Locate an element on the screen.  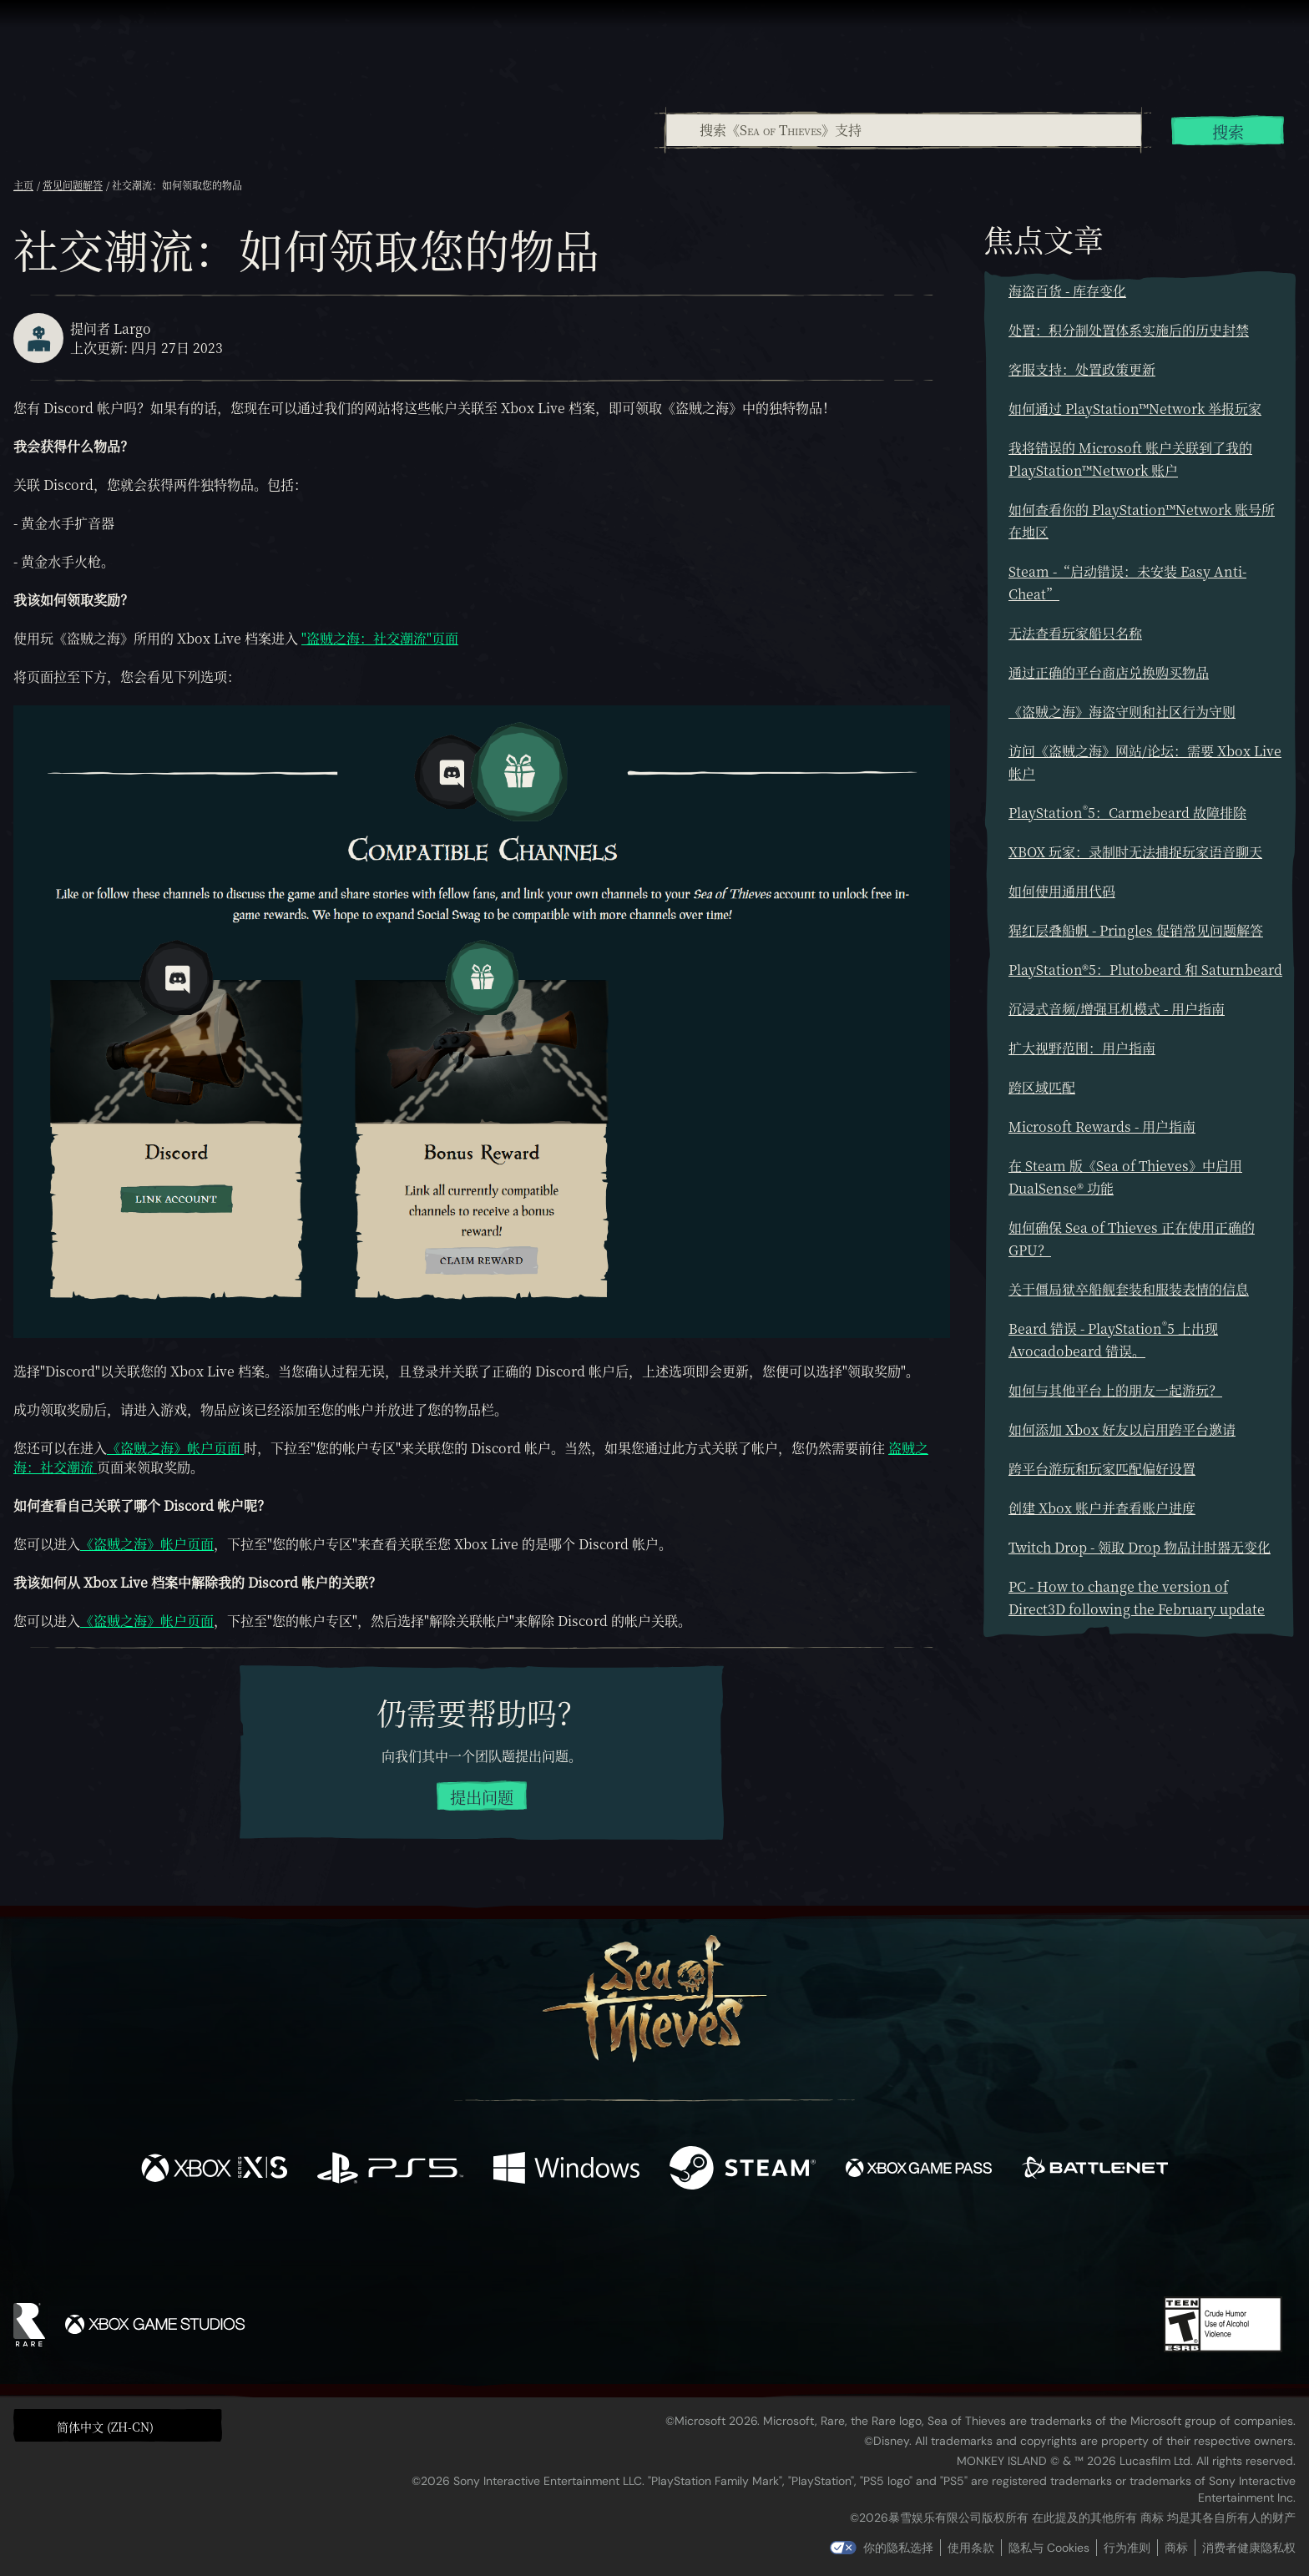
[搜索《Sea of Thieves》支持] is located at coordinates (903, 130).